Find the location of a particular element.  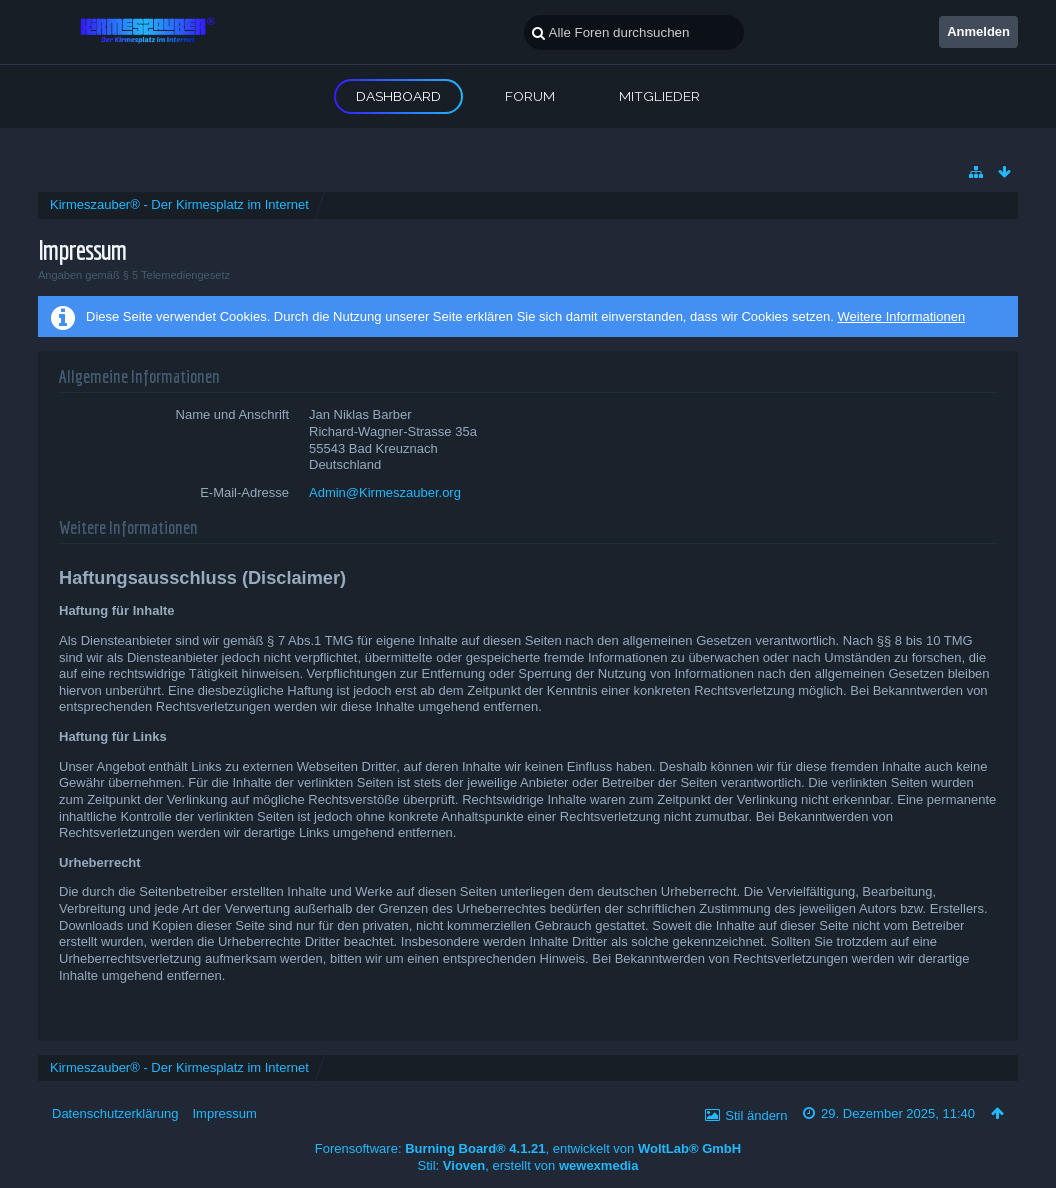

Forensoftware: , entwickelt von is located at coordinates (528, 1148).